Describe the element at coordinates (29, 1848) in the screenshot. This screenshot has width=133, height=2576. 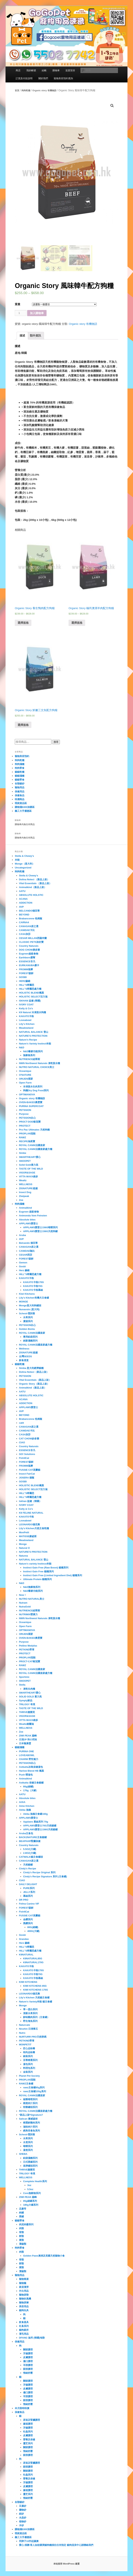
I see `5.5OZ(大罐)` at that location.